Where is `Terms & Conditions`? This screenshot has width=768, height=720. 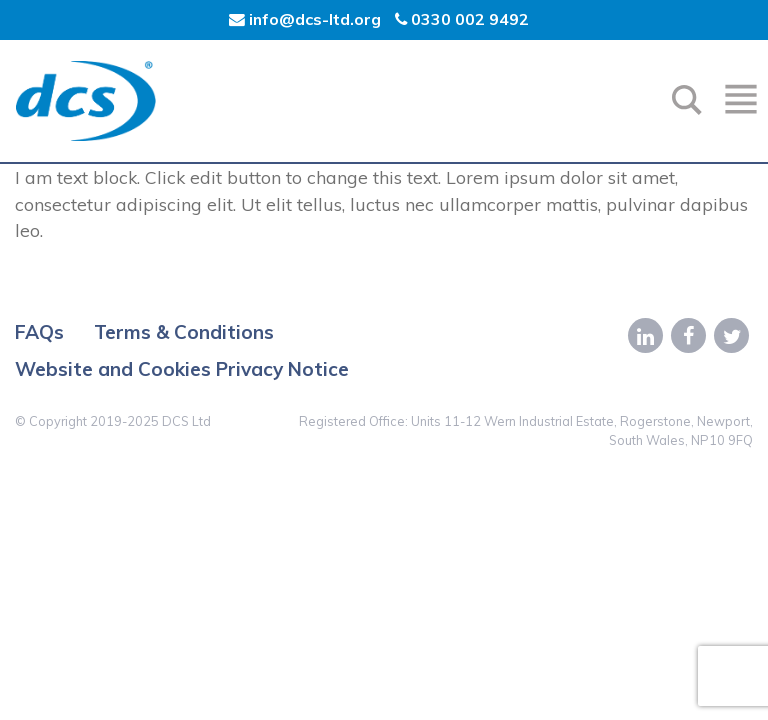
Terms & Conditions is located at coordinates (184, 332).